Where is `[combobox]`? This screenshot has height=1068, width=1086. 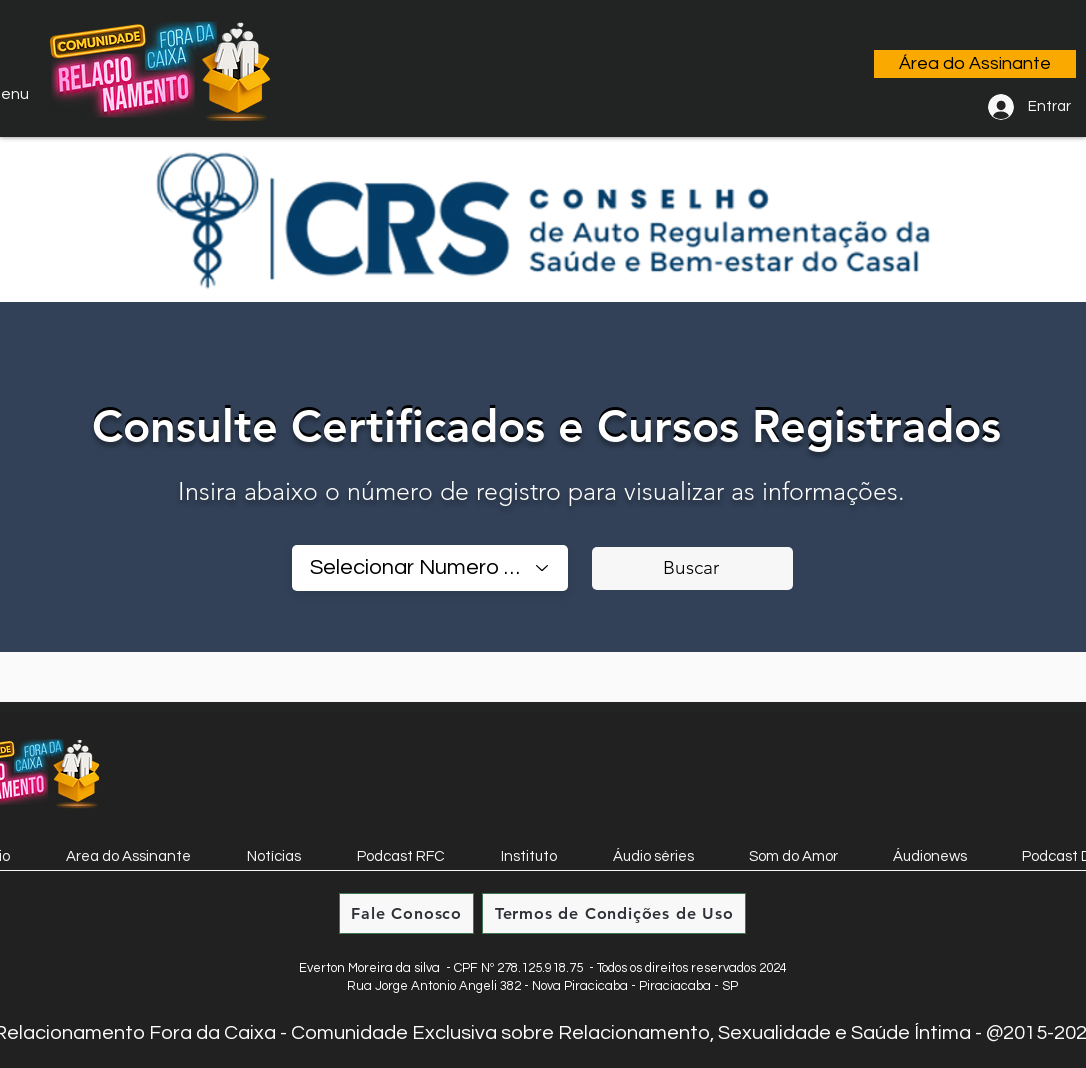
[combobox] is located at coordinates (430, 568).